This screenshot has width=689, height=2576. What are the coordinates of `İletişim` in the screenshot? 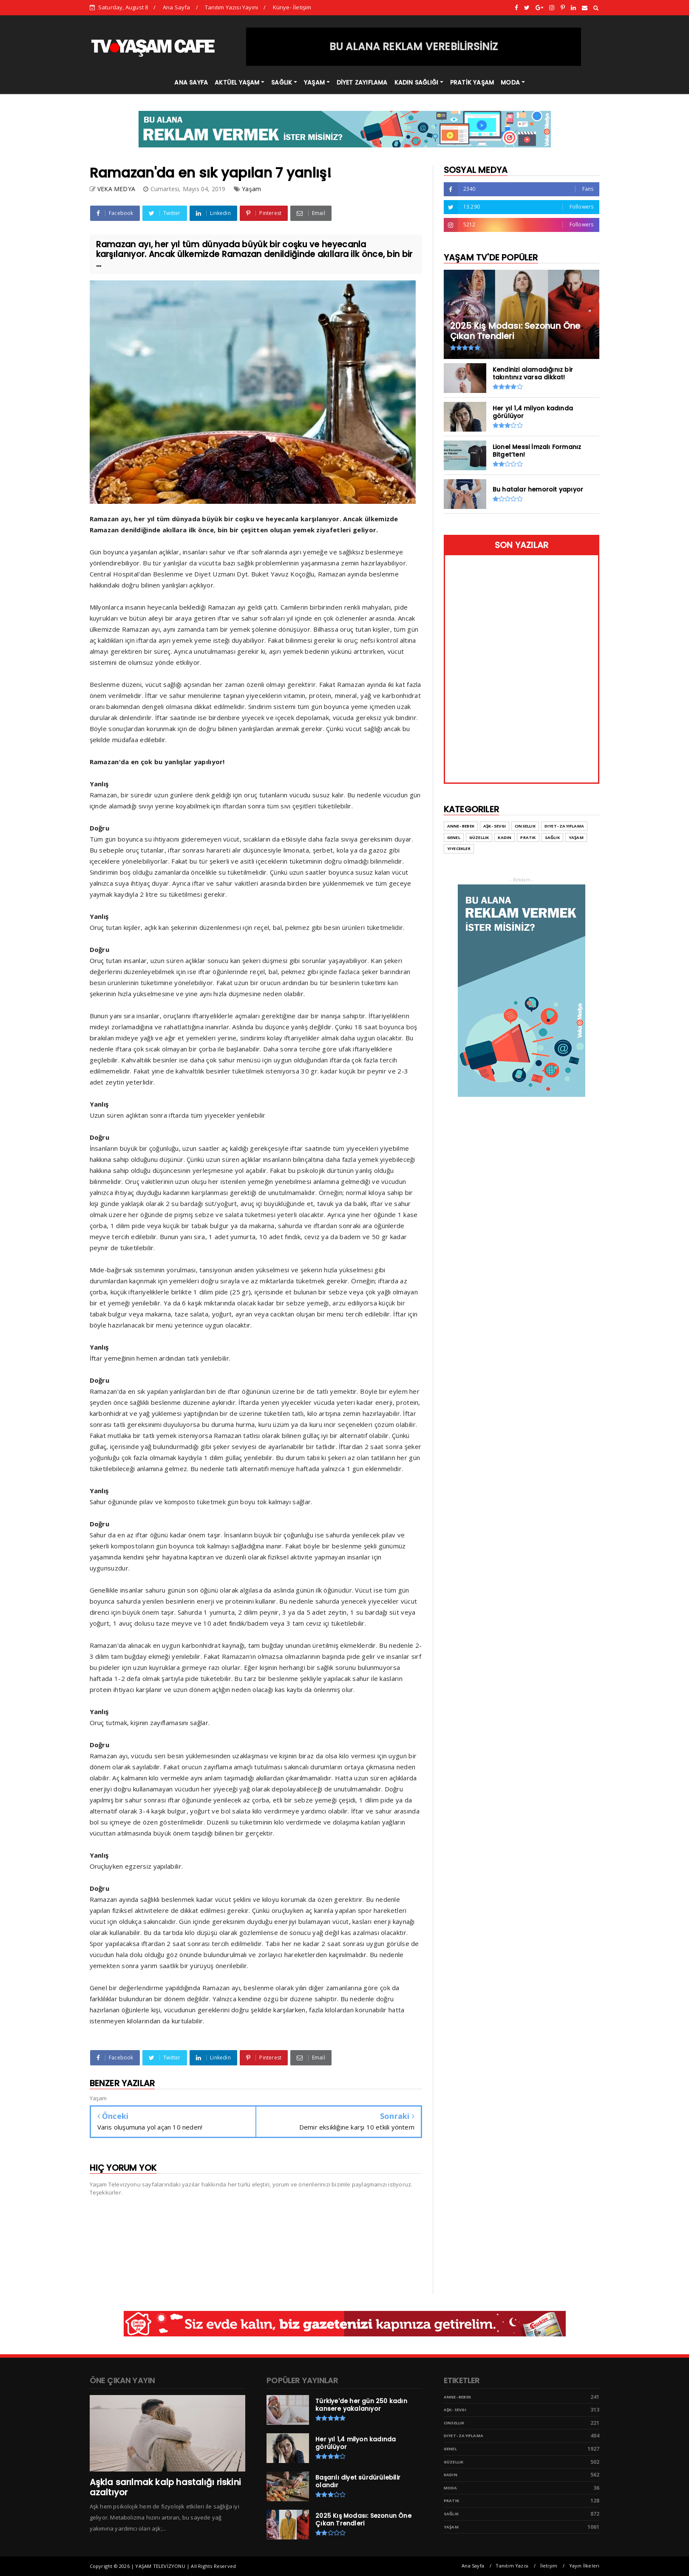 It's located at (549, 2565).